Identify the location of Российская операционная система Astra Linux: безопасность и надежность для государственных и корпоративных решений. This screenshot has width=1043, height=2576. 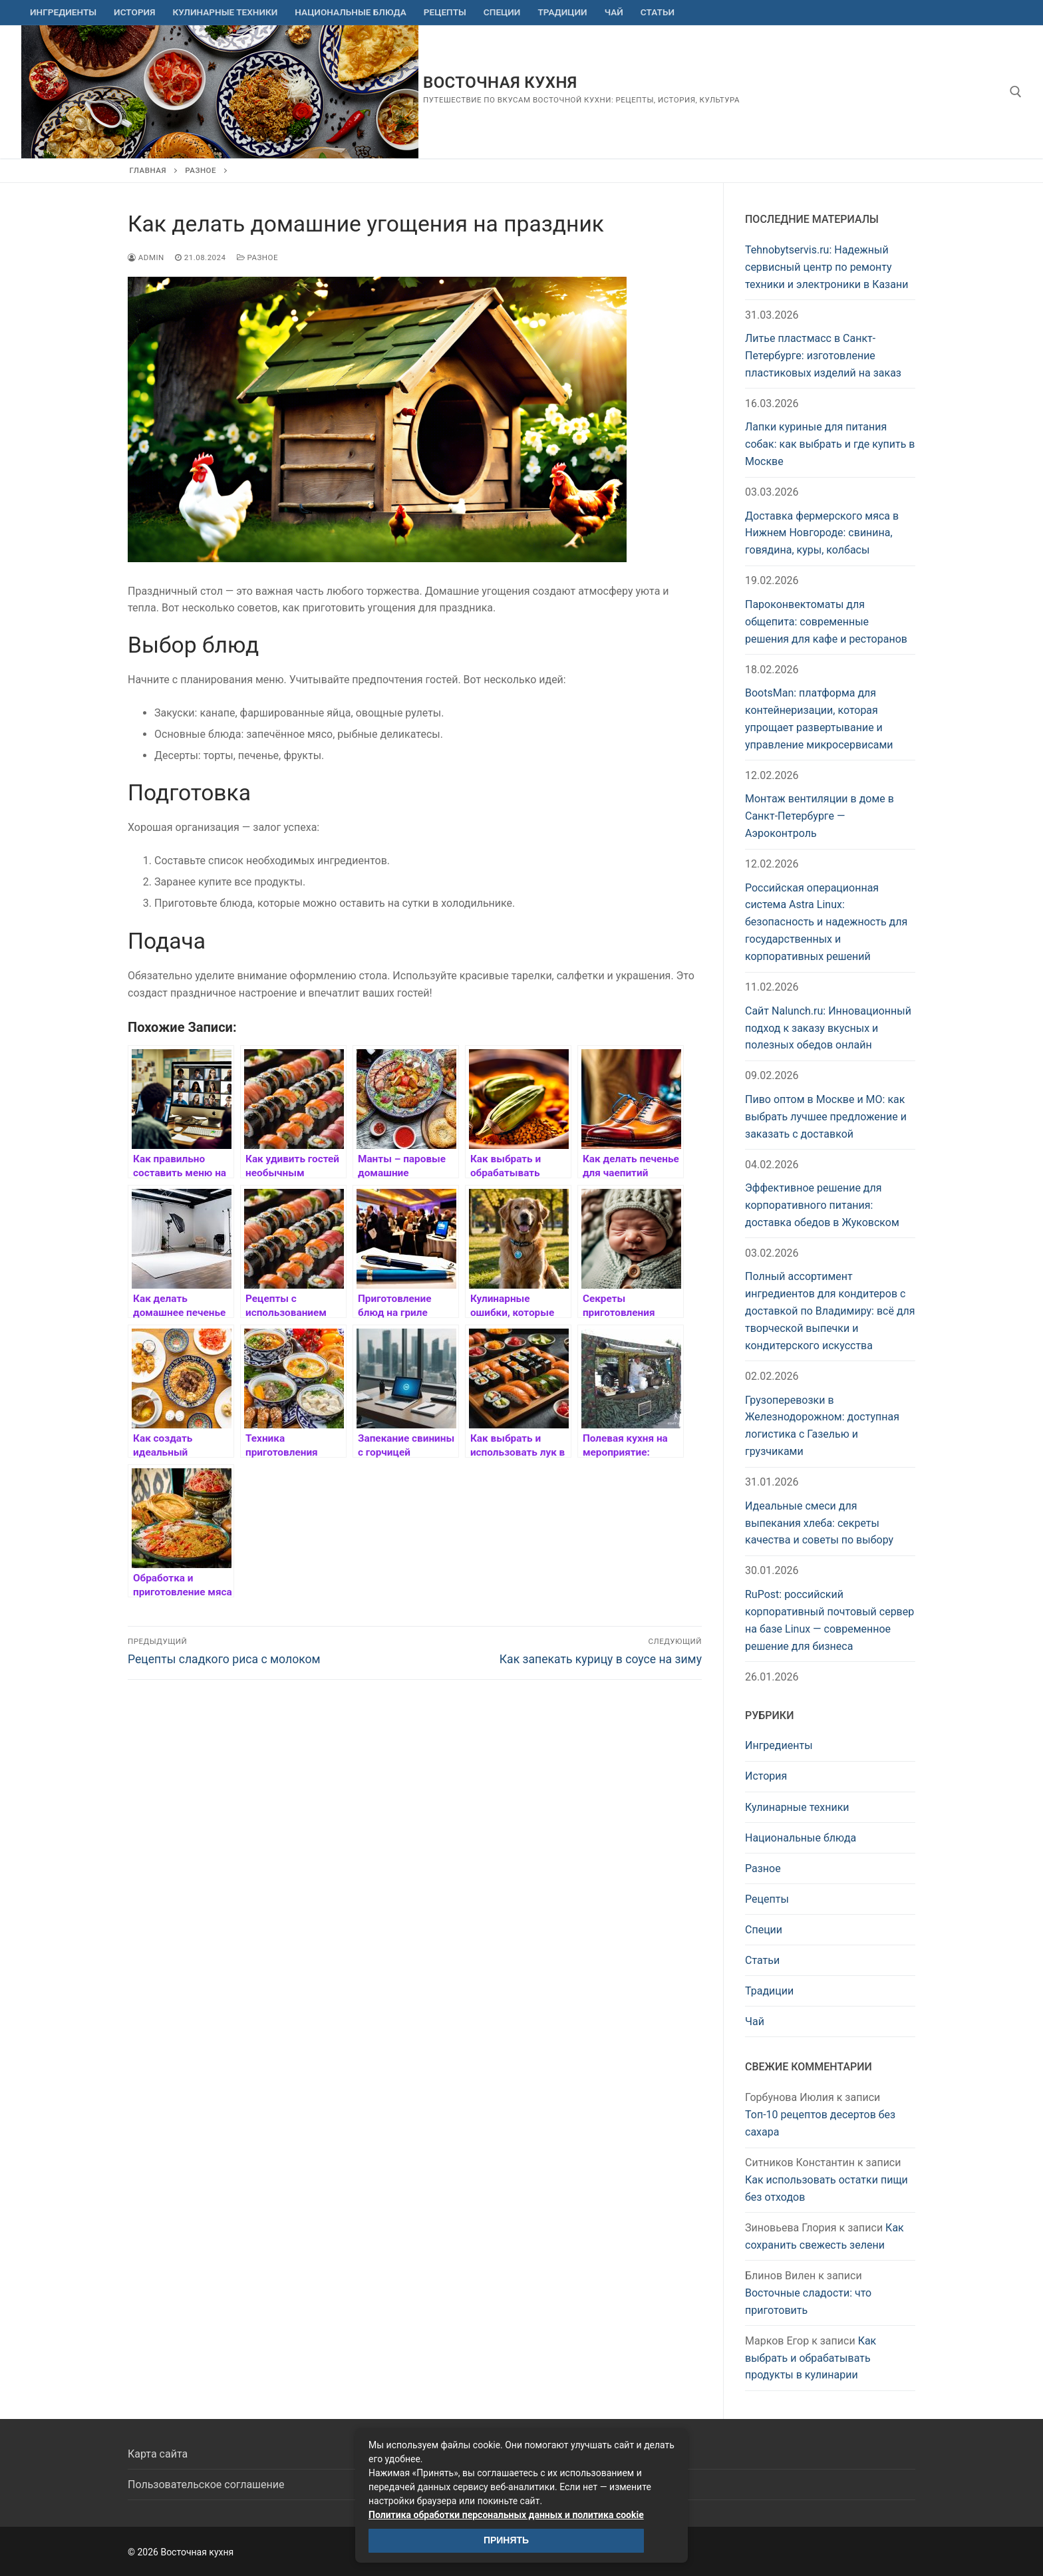
(826, 922).